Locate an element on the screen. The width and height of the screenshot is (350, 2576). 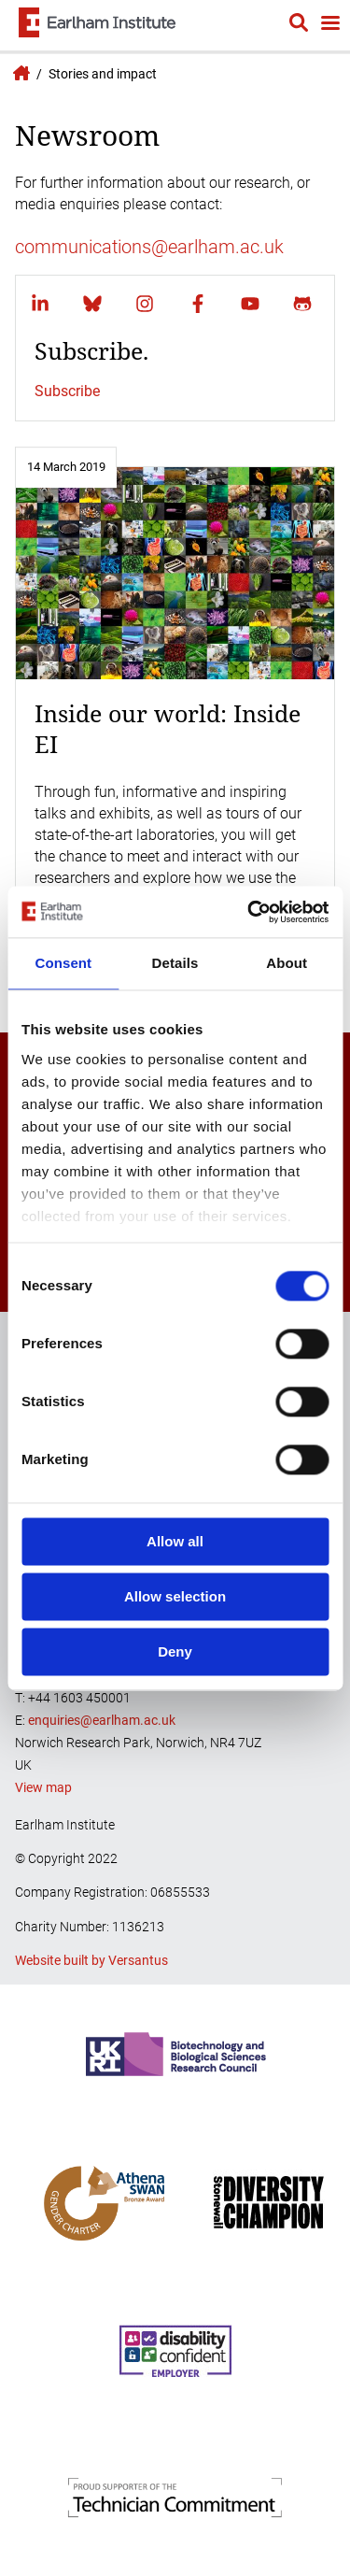
View map is located at coordinates (43, 1787).